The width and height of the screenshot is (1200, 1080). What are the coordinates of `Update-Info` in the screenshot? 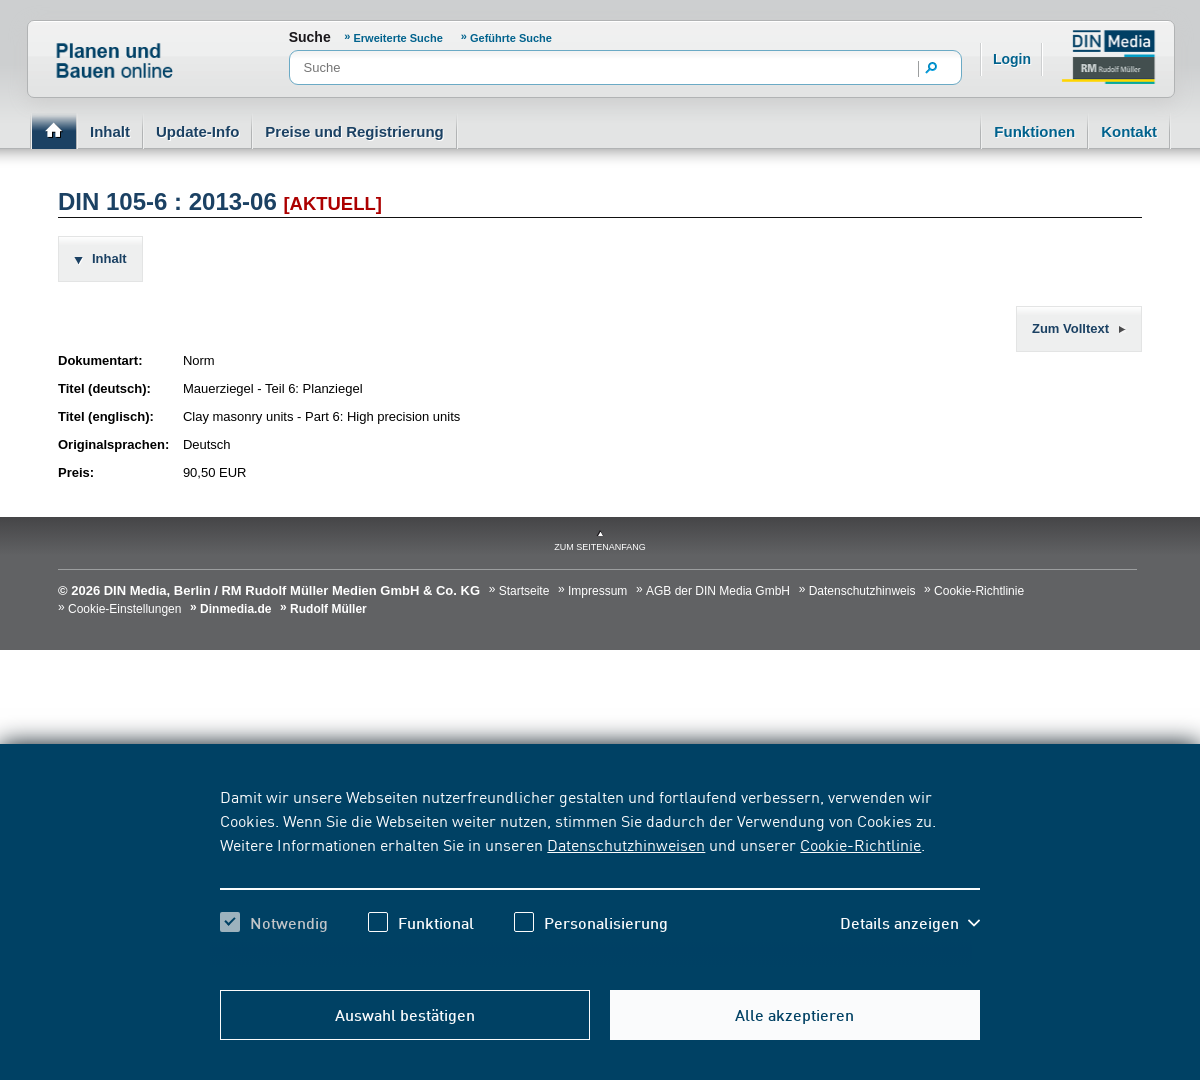 It's located at (197, 131).